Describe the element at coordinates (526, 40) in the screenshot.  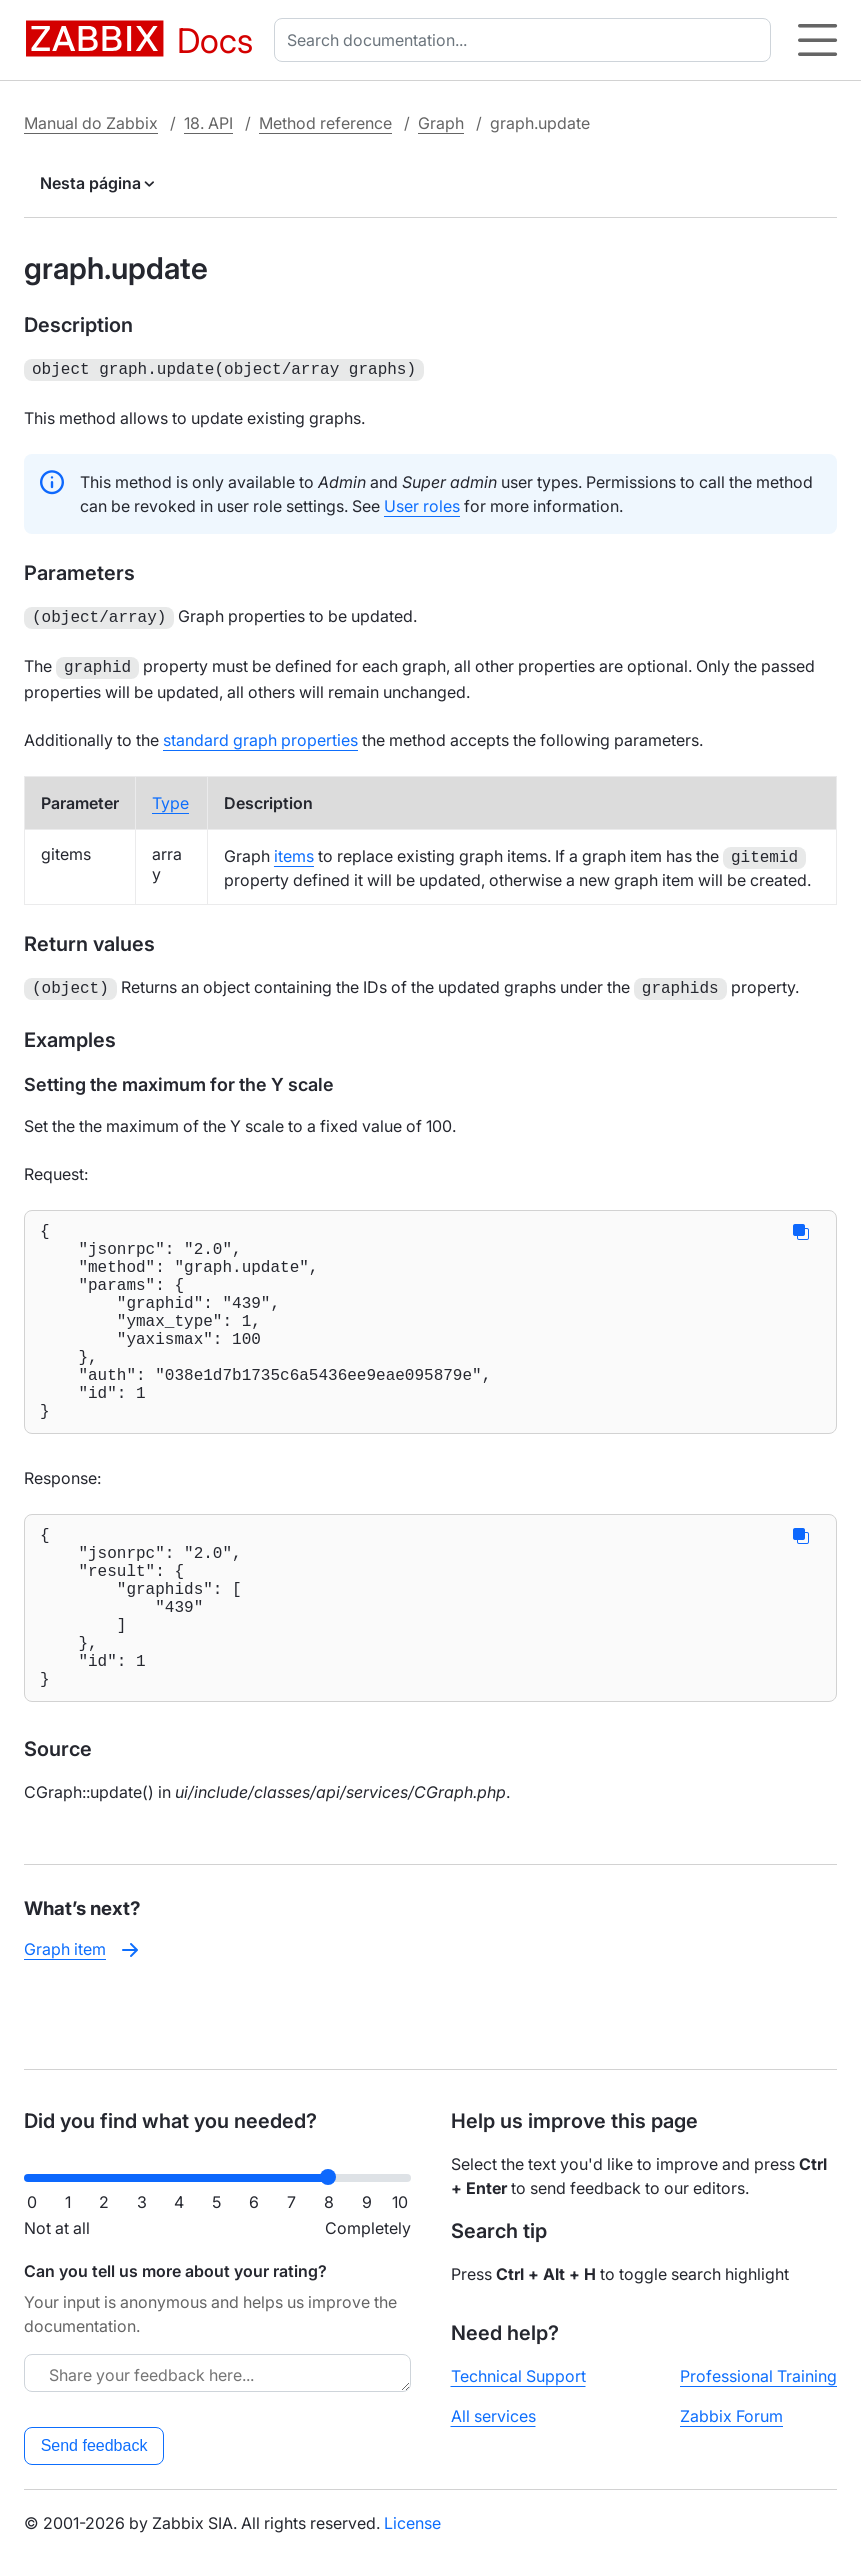
I see `[combobox]` at that location.